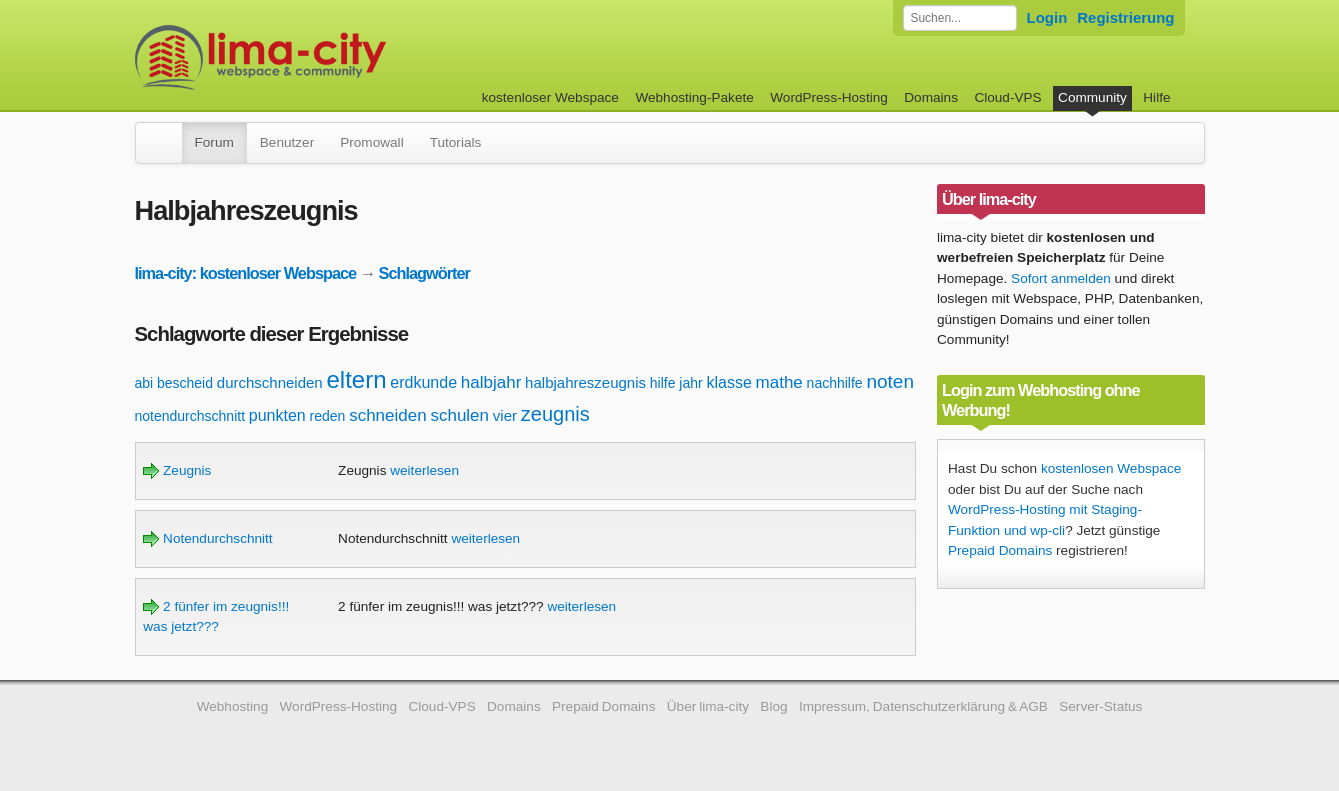  Describe the element at coordinates (214, 142) in the screenshot. I see `Forum` at that location.